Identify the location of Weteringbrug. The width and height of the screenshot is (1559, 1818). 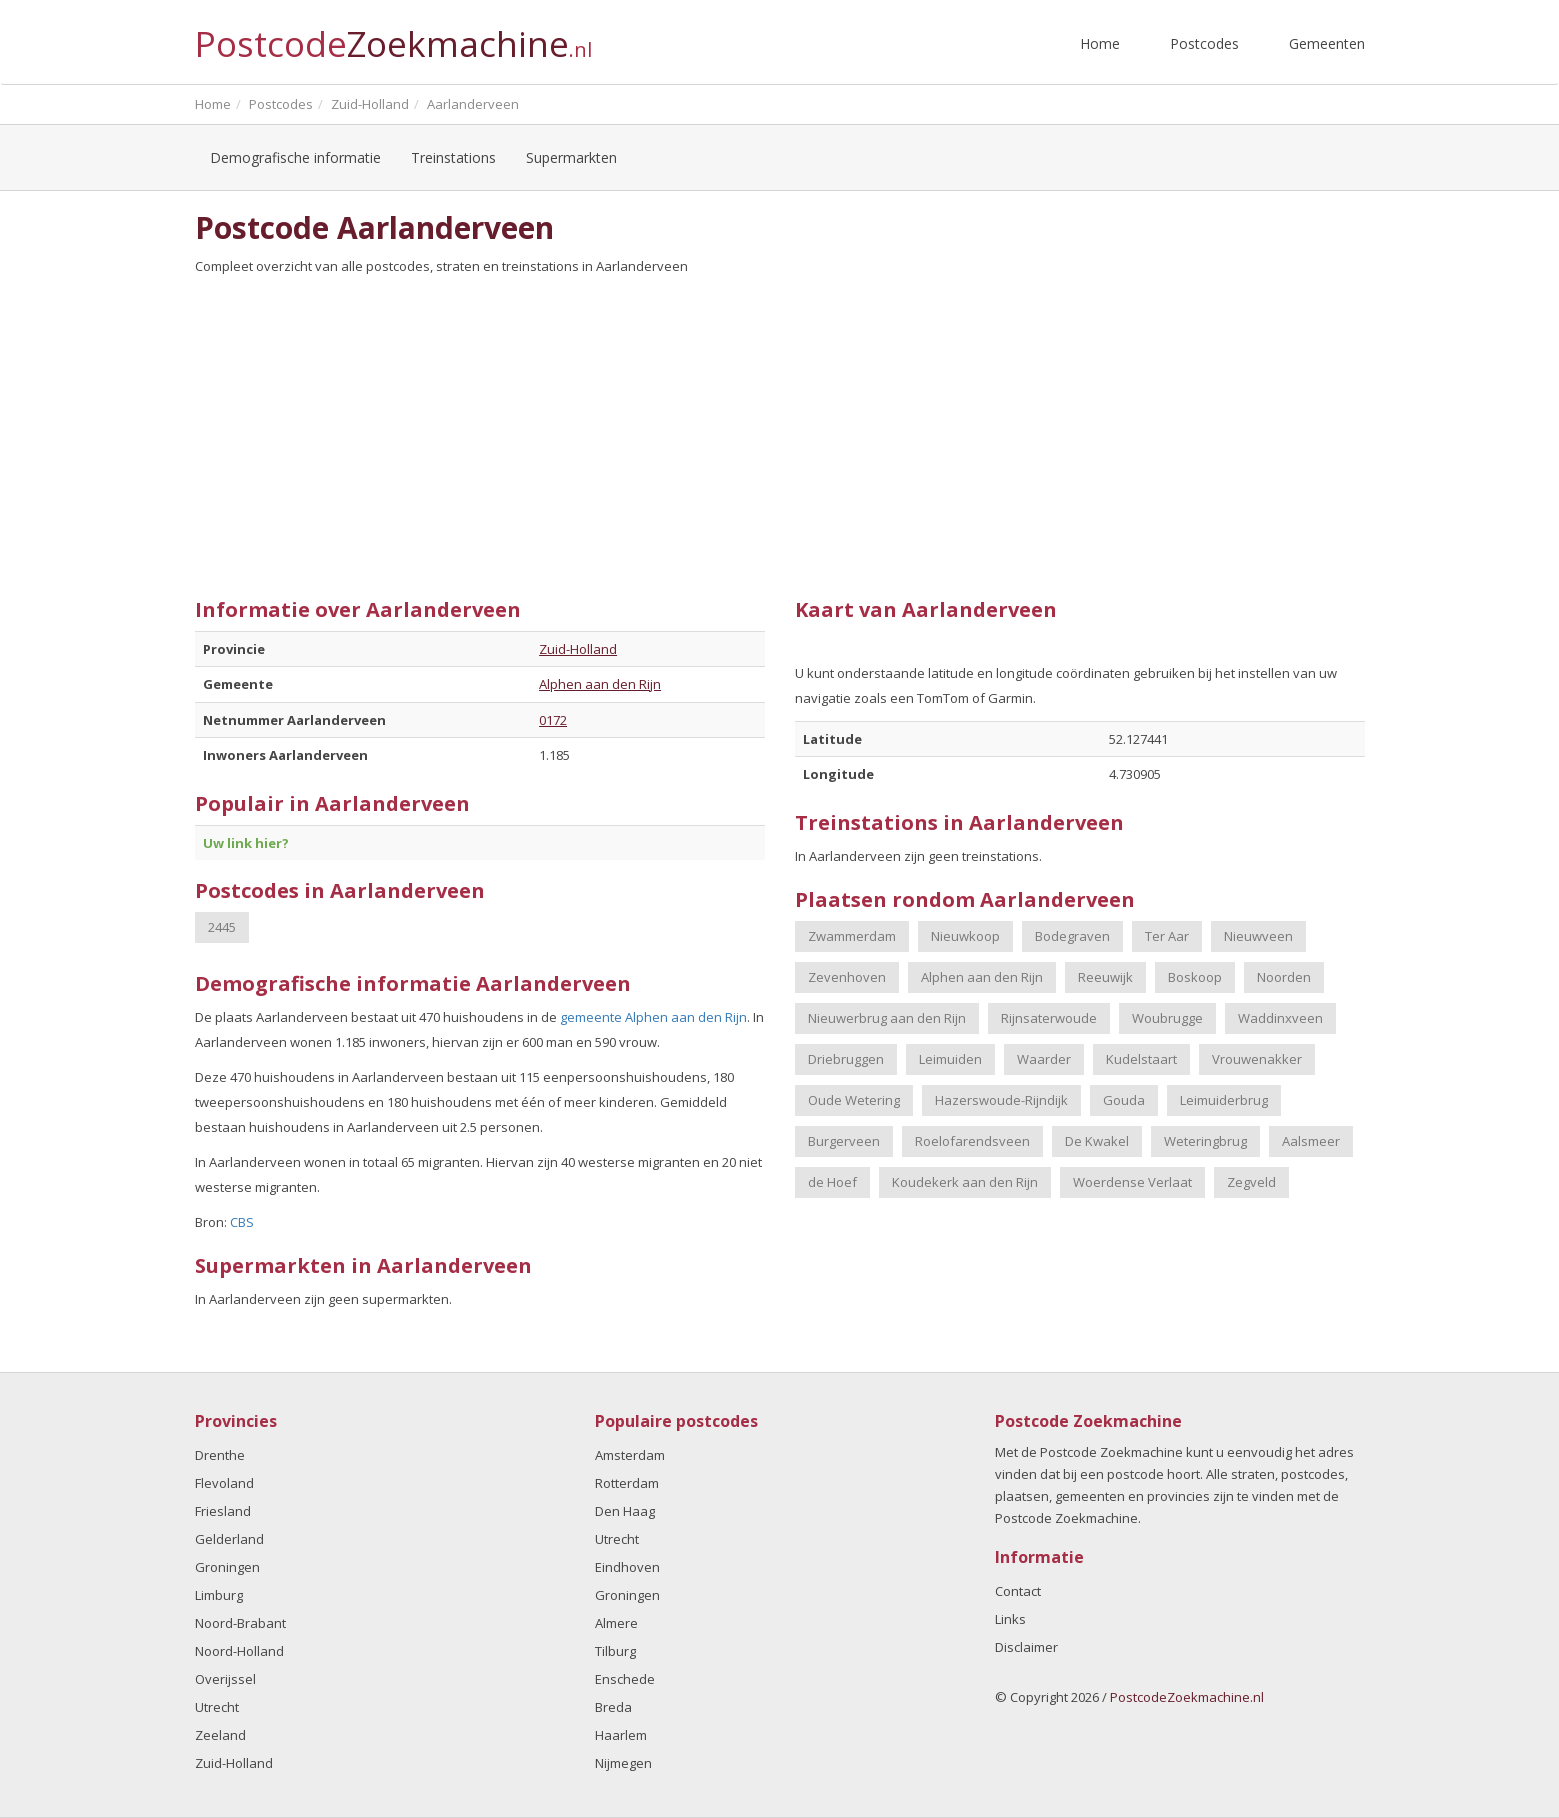
(1205, 1141).